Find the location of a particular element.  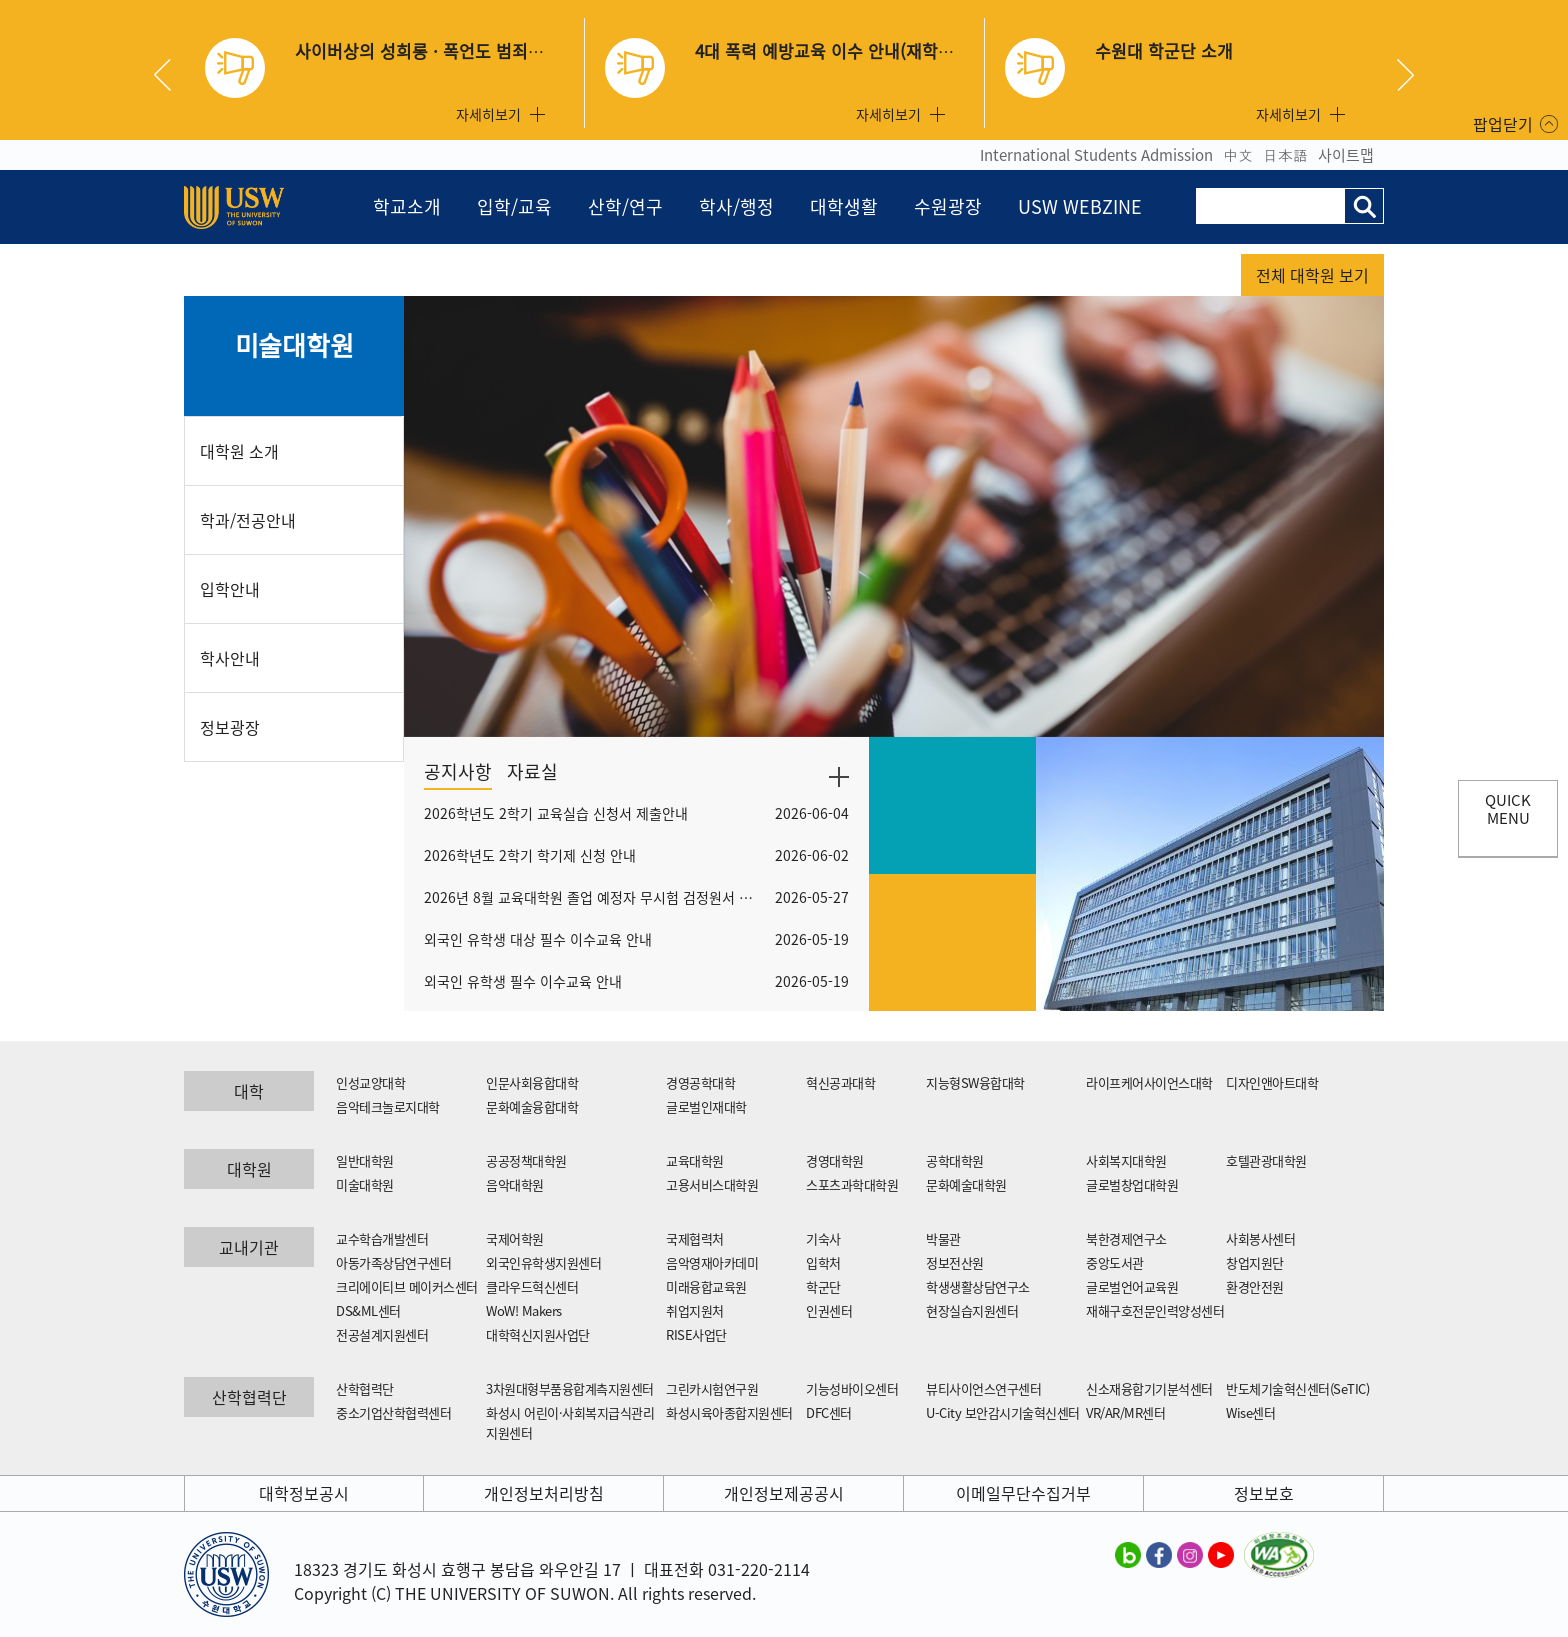

중소기업산학협력센터 is located at coordinates (393, 1412).